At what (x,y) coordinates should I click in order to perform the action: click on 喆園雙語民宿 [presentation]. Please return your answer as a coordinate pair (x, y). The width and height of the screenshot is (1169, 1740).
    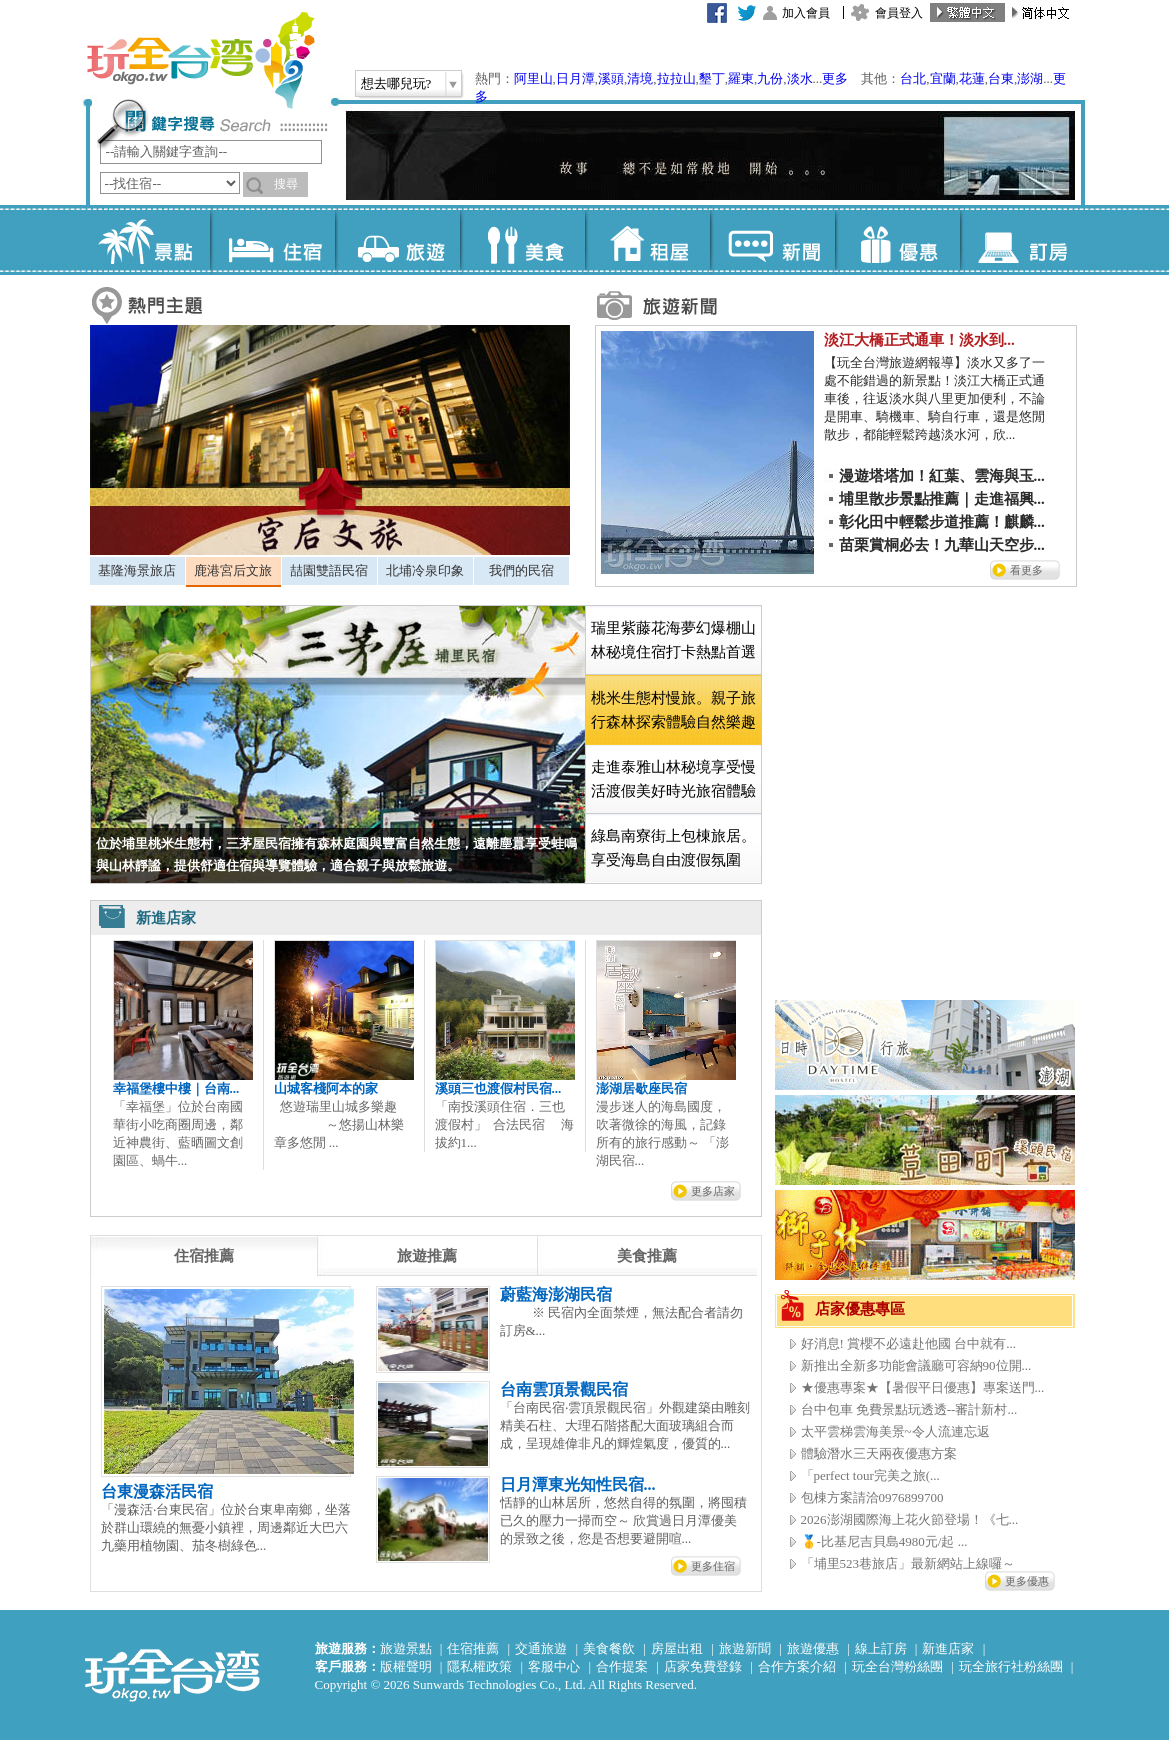
    Looking at the image, I should click on (329, 570).